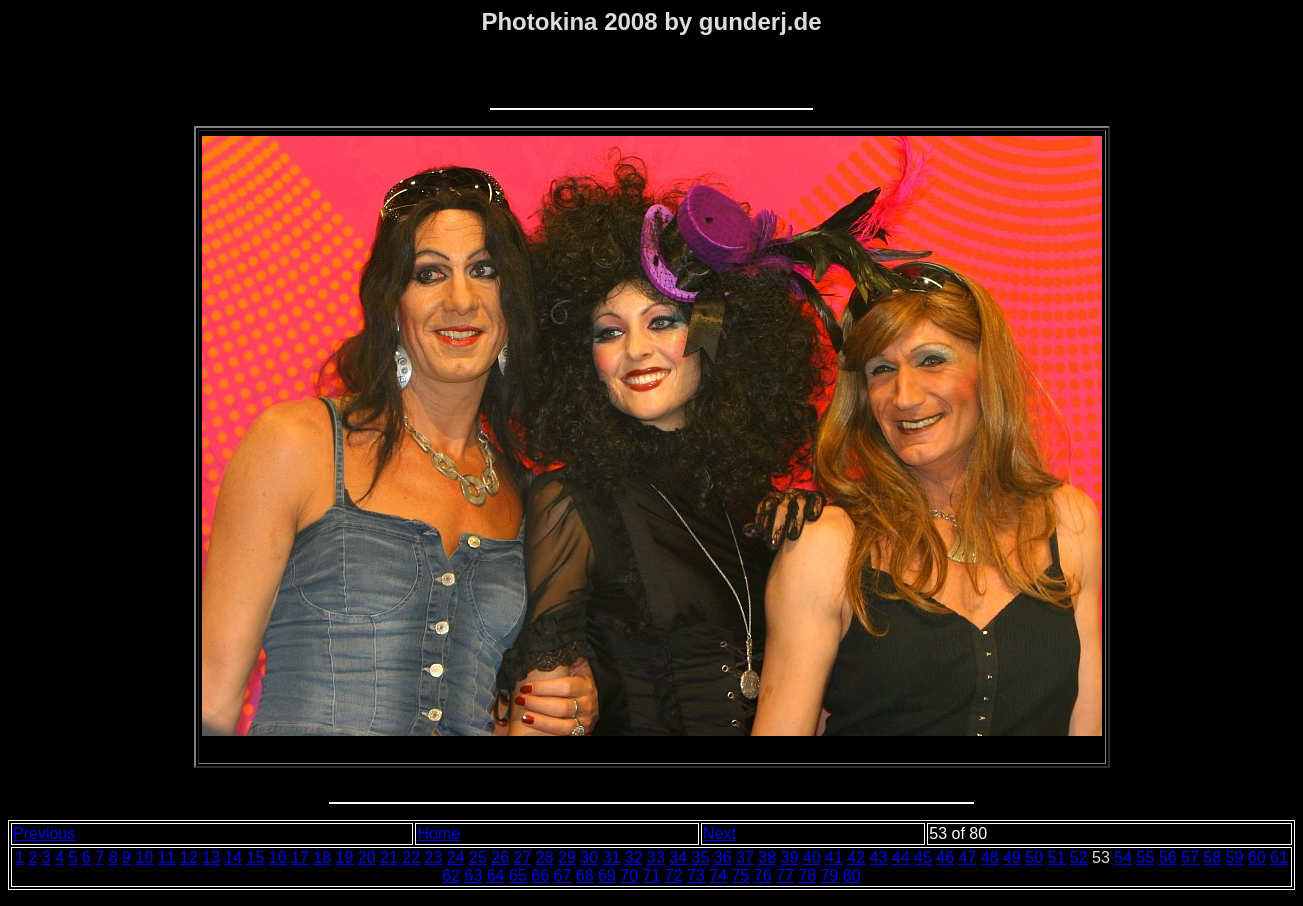 The width and height of the screenshot is (1303, 906). What do you see at coordinates (1012, 857) in the screenshot?
I see `49` at bounding box center [1012, 857].